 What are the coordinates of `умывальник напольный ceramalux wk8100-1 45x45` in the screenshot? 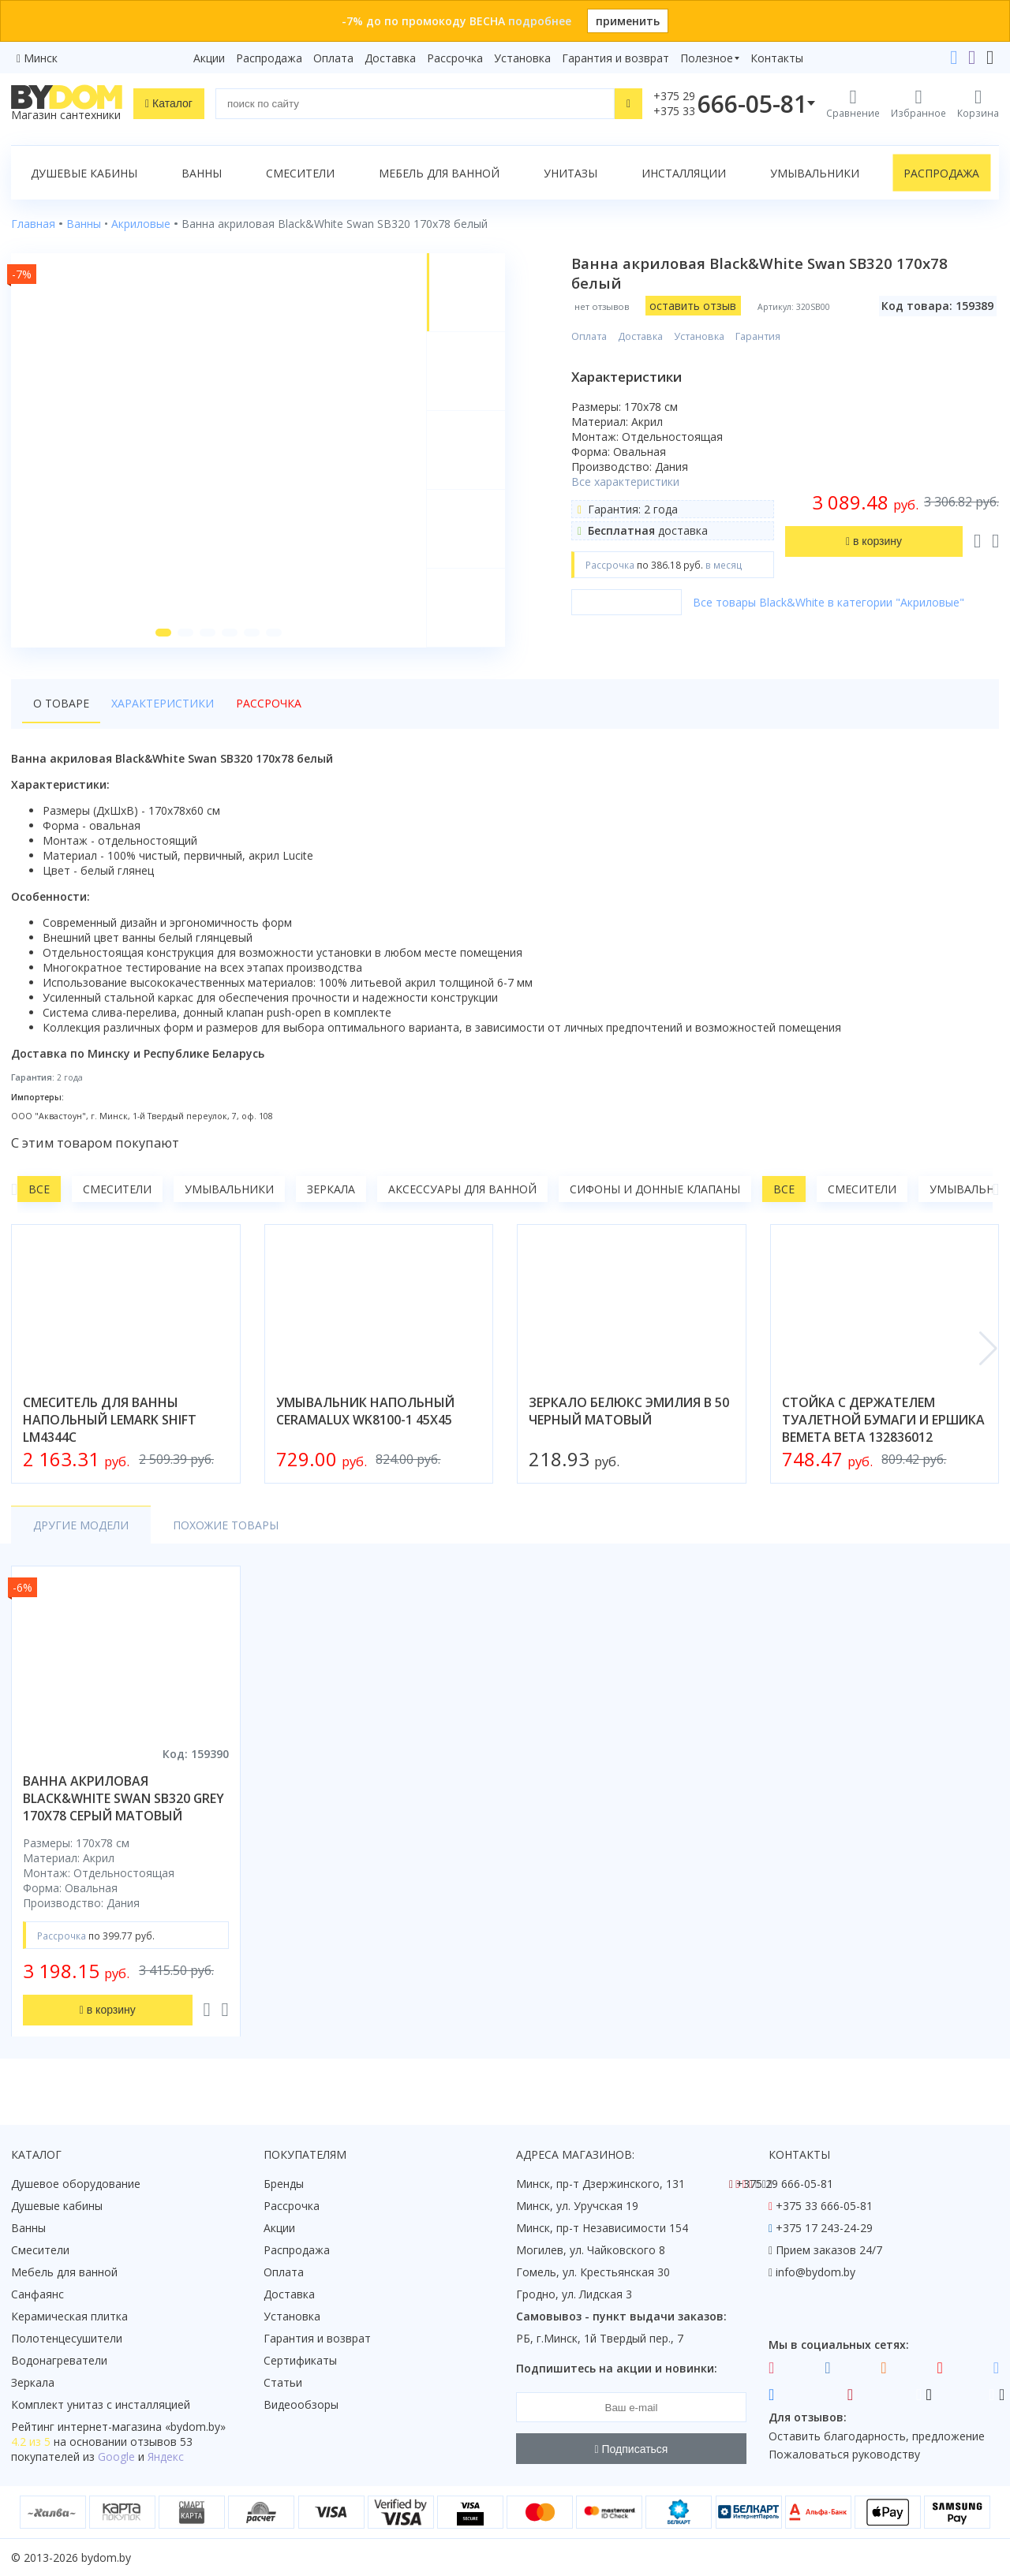 It's located at (365, 1411).